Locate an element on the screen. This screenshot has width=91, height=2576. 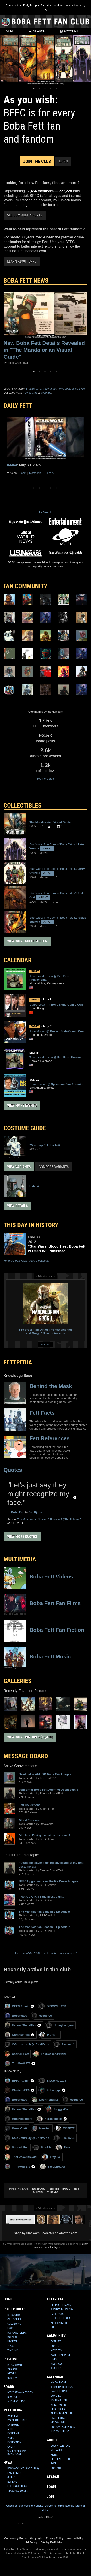
View More Pictures (19,410) is located at coordinates (30, 1737).